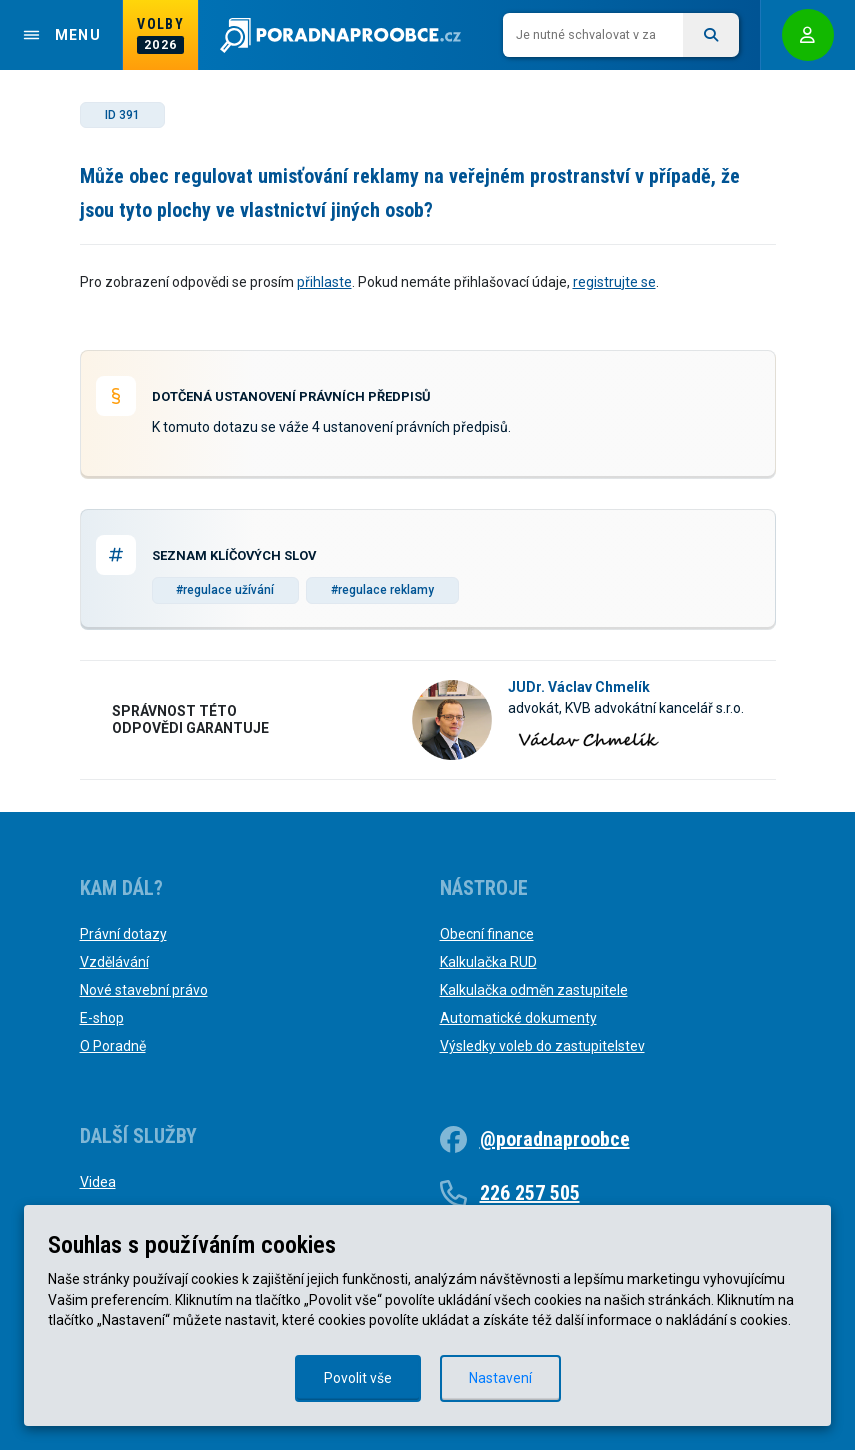 The width and height of the screenshot is (855, 1450). What do you see at coordinates (614, 282) in the screenshot?
I see `registrujte se` at bounding box center [614, 282].